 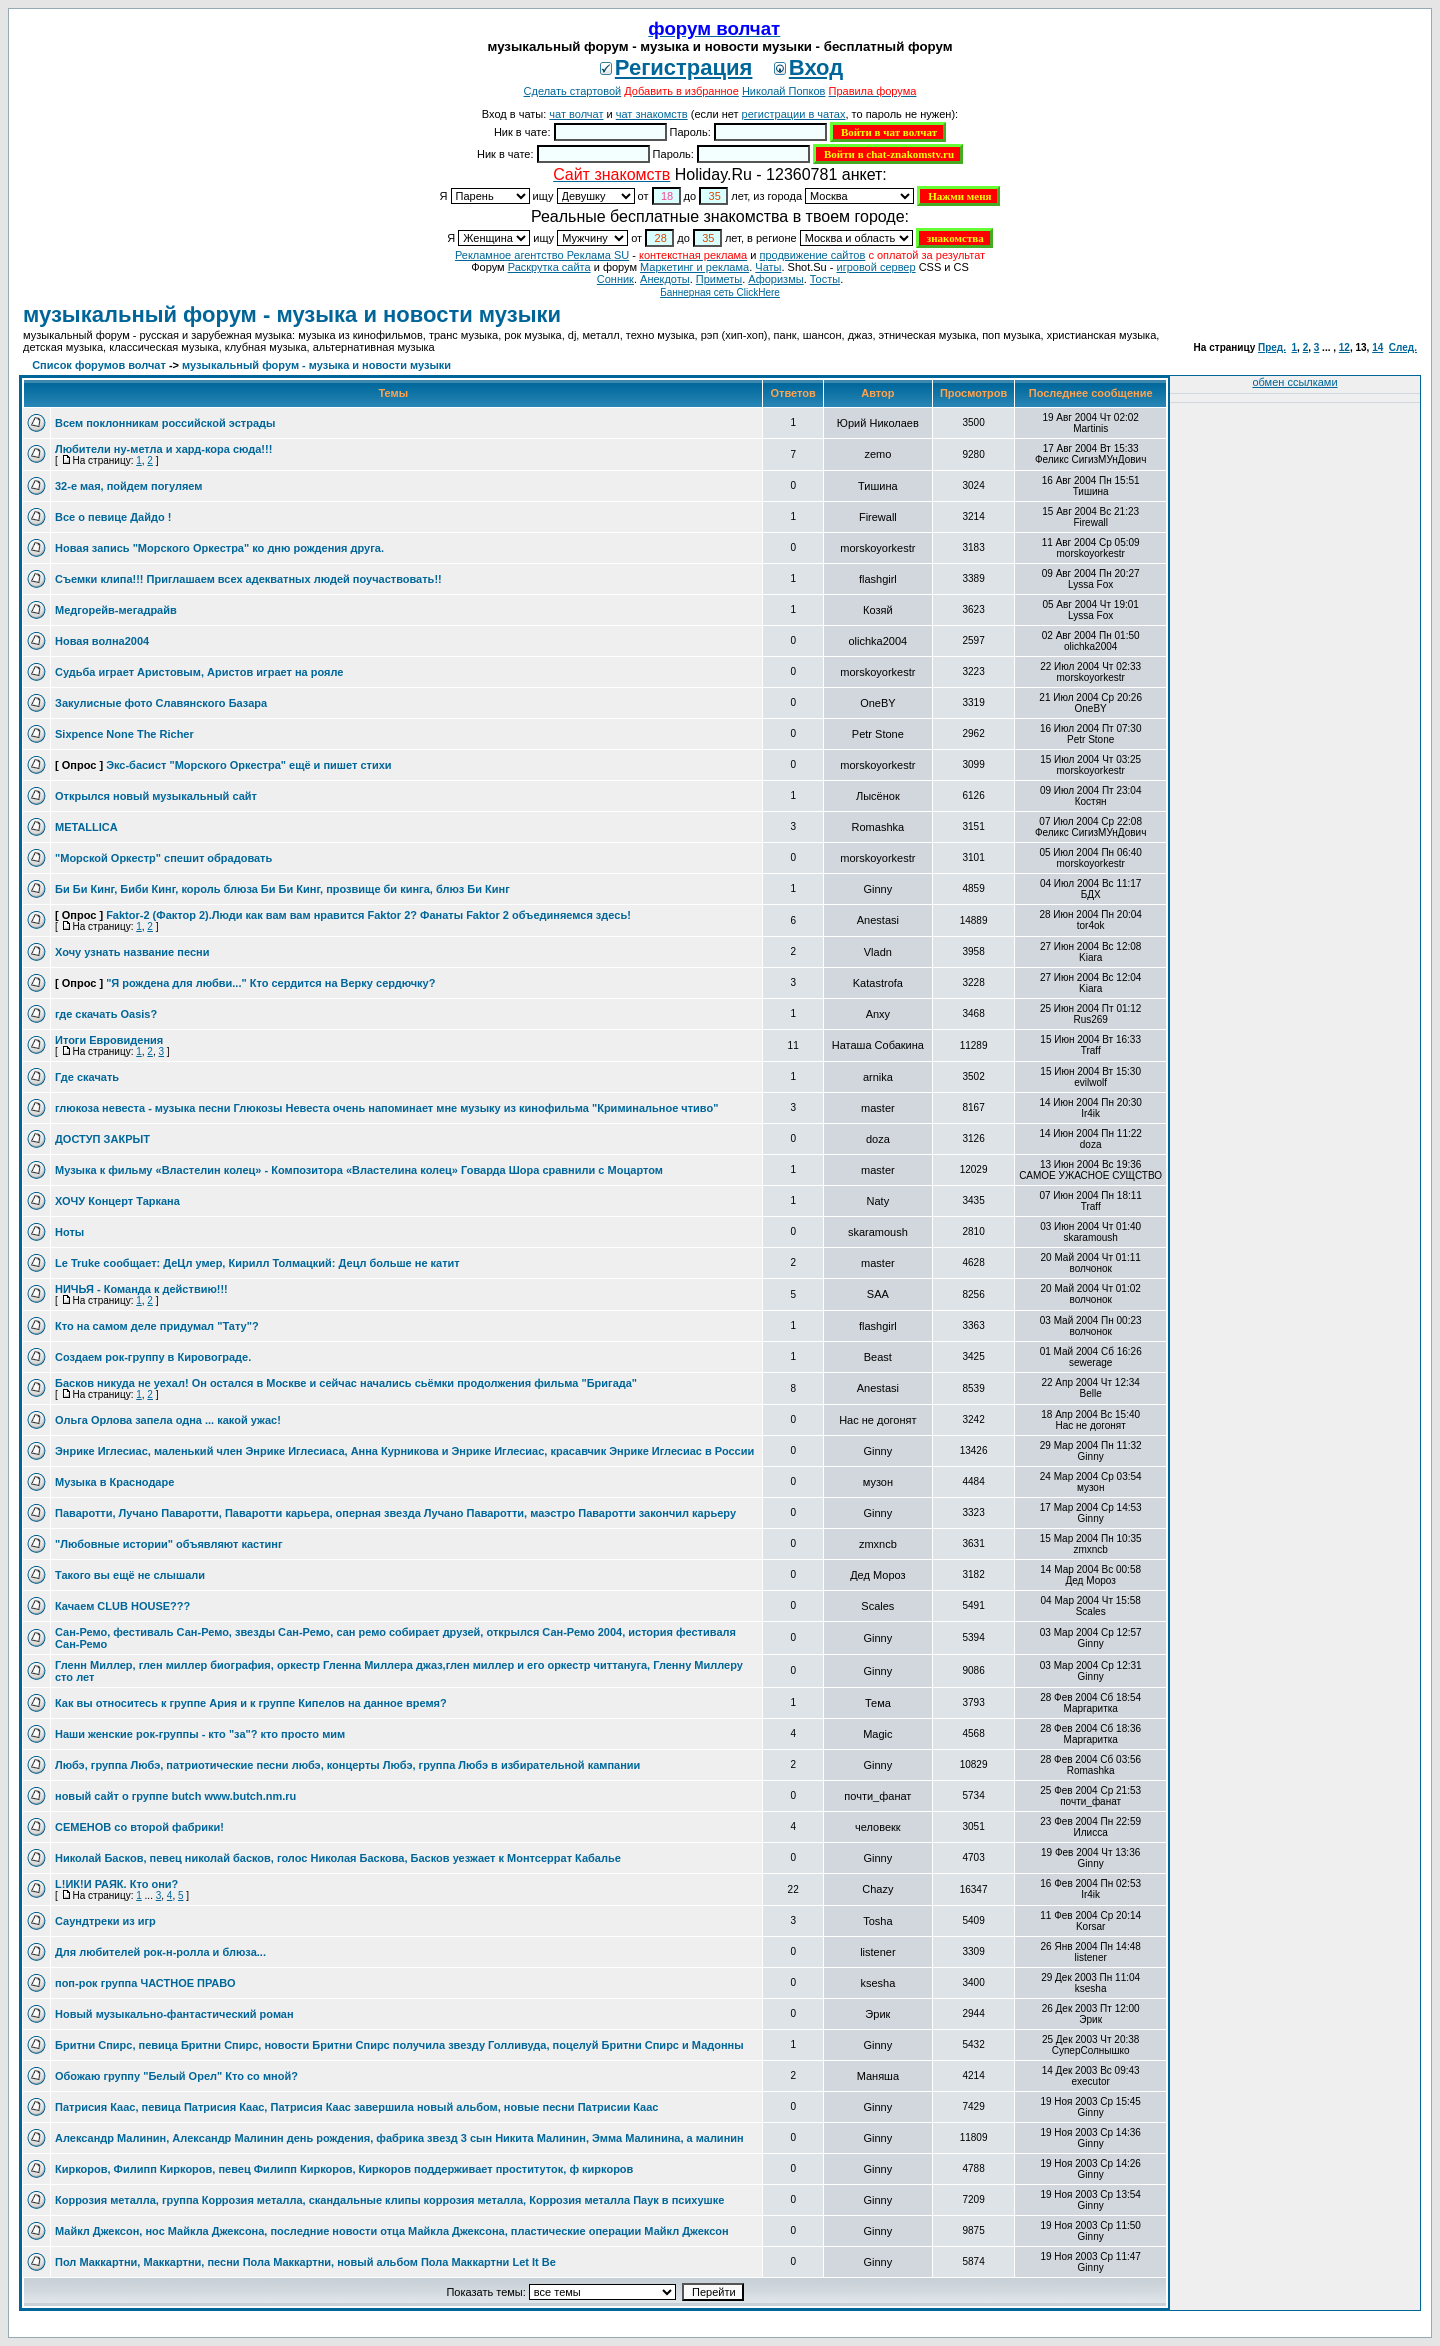 What do you see at coordinates (106, 1014) in the screenshot?
I see `где скачать Oasis?` at bounding box center [106, 1014].